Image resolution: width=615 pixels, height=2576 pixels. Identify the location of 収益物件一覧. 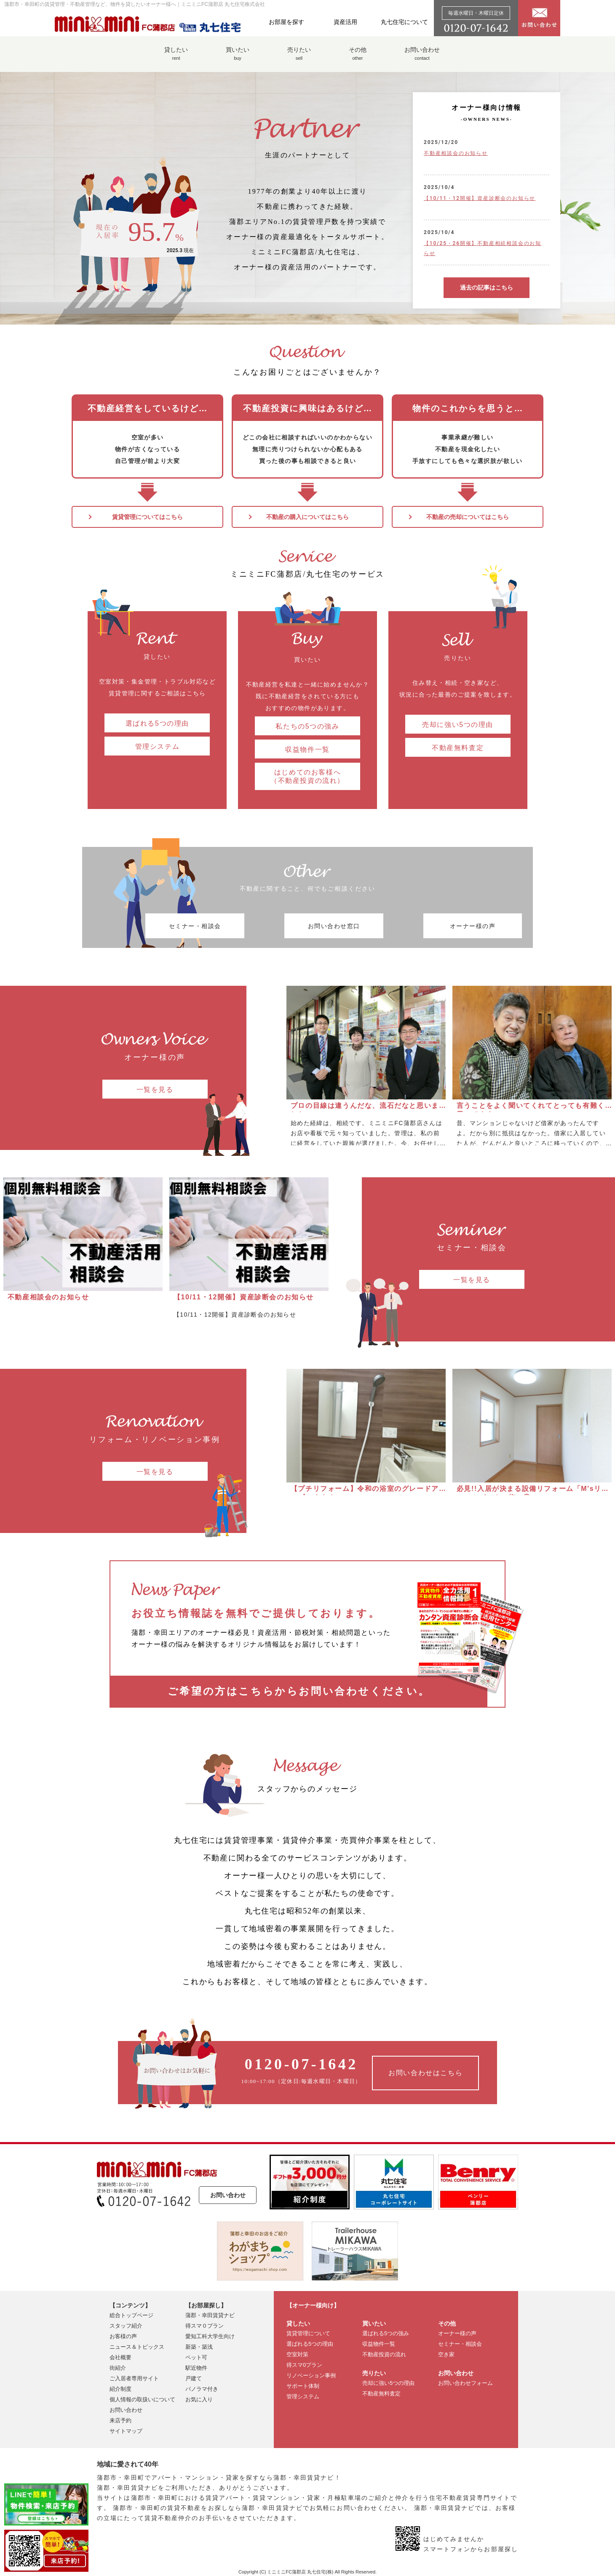
(307, 748).